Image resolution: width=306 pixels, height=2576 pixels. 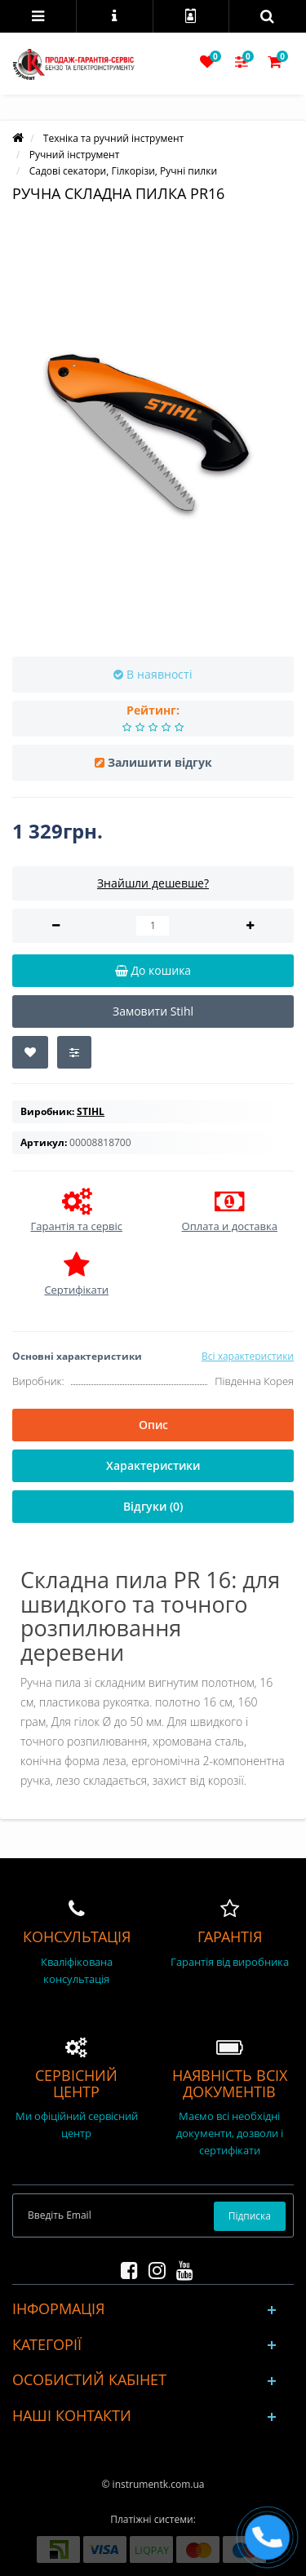 I want to click on Залишити відгук, so click(x=160, y=762).